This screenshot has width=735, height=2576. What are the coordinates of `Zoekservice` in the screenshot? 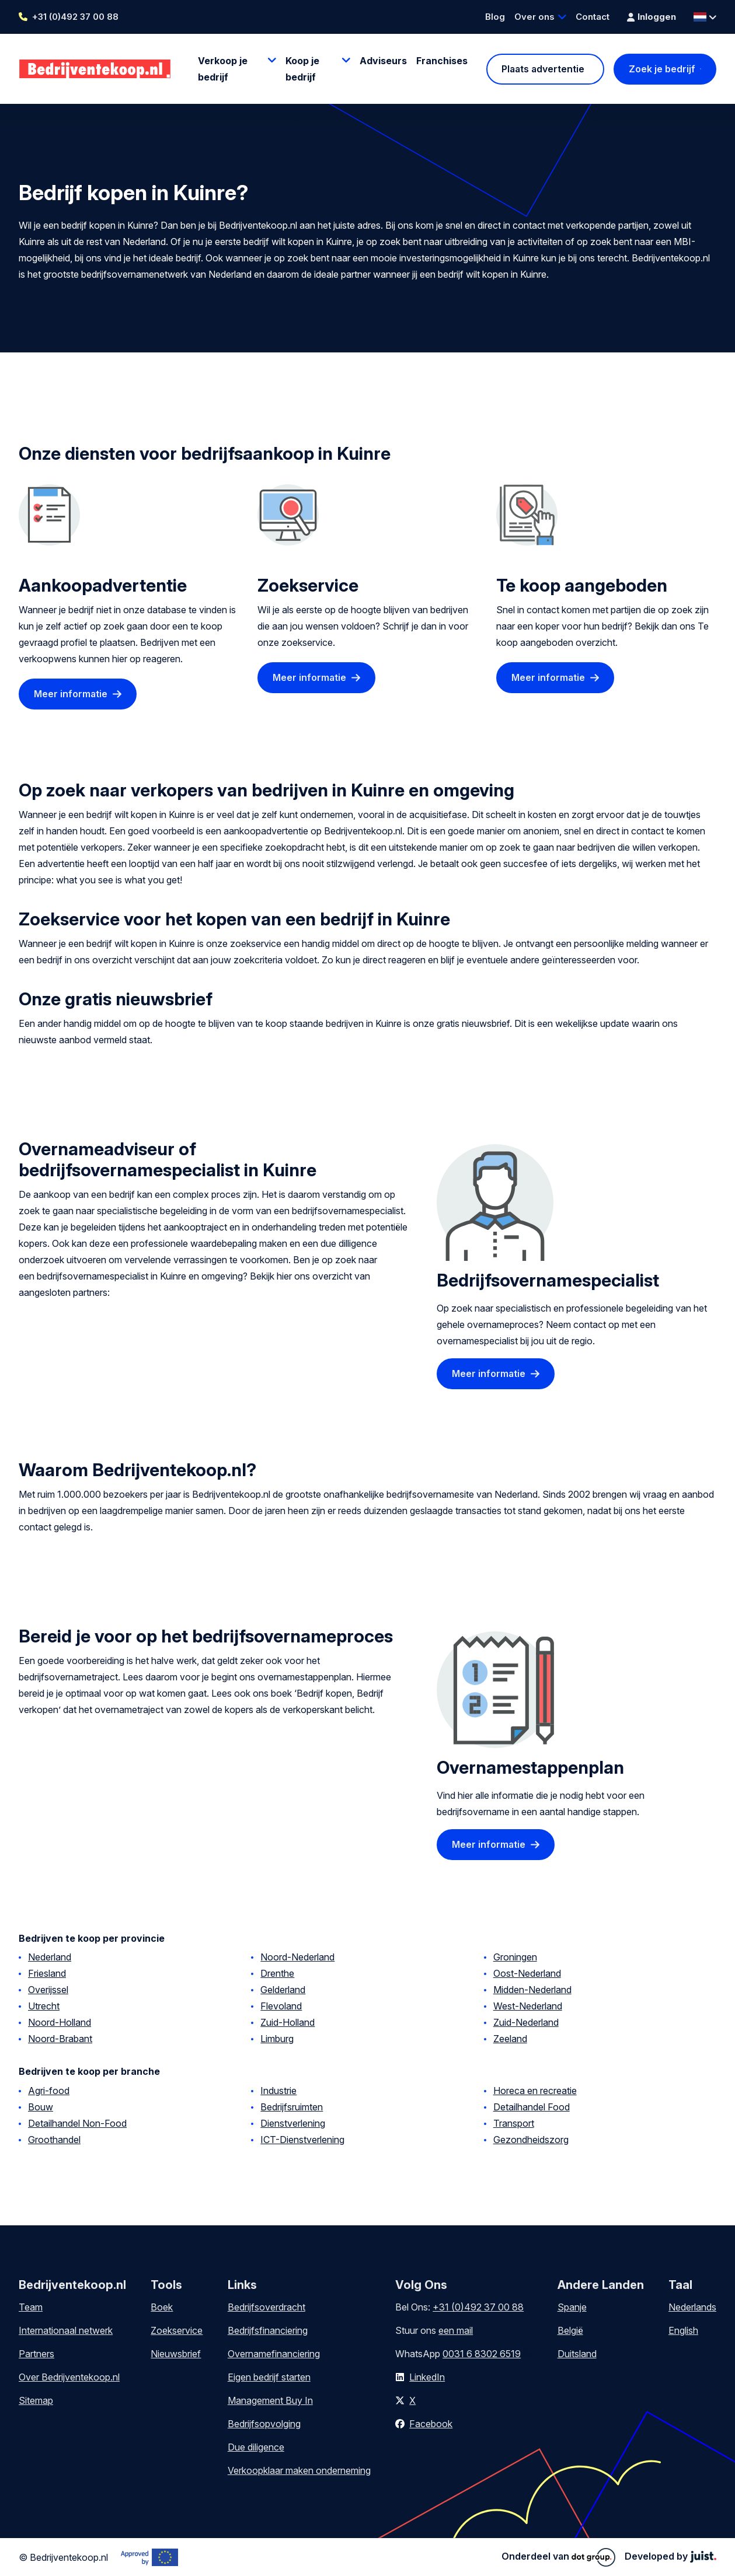 It's located at (307, 585).